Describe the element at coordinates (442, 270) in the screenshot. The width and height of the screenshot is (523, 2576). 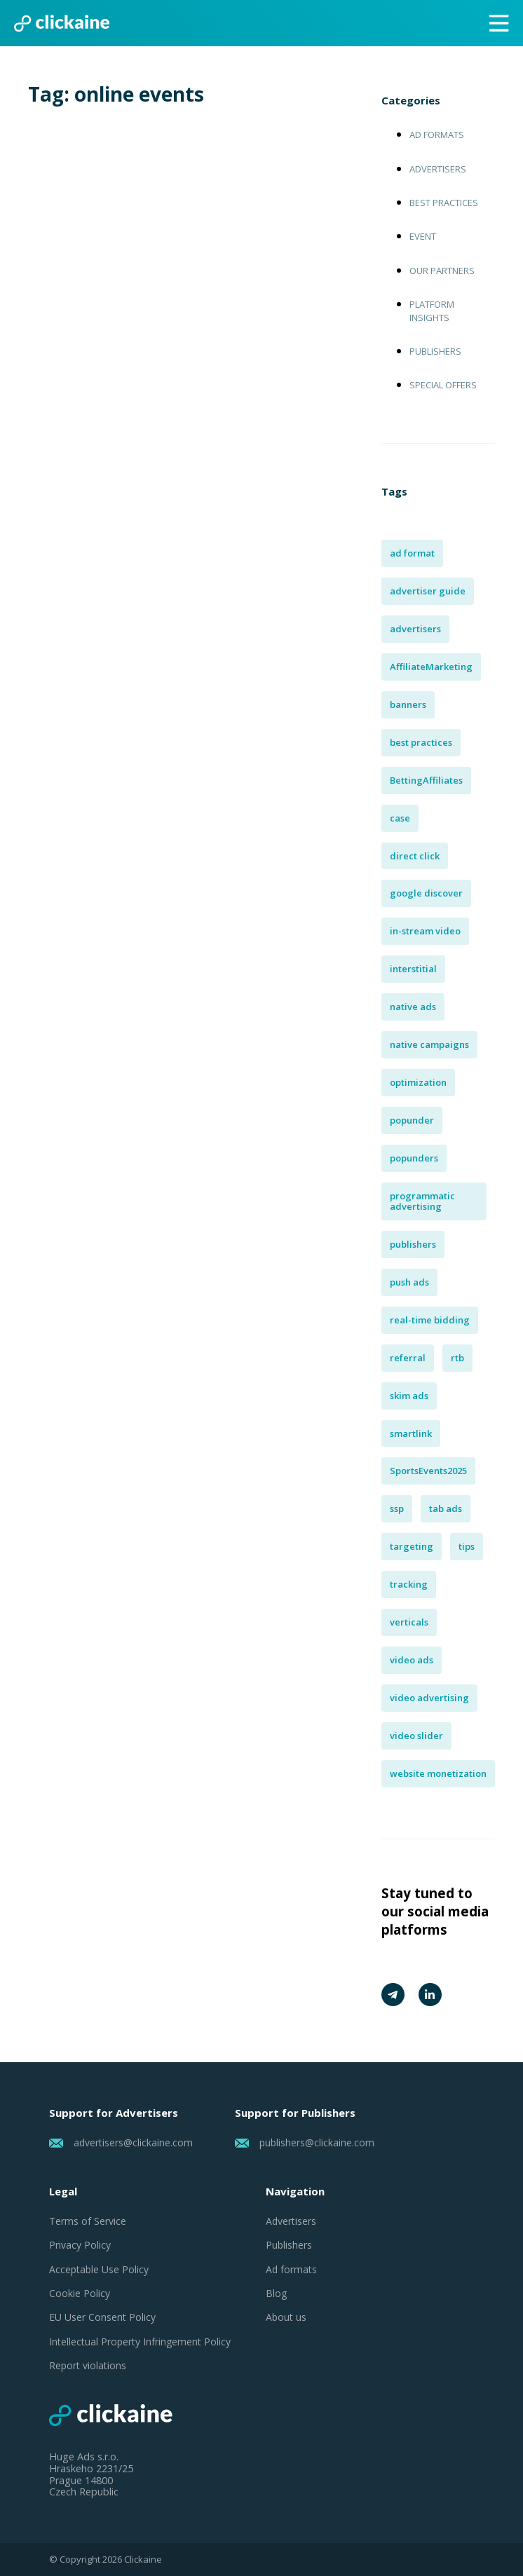
I see `Our Partners` at that location.